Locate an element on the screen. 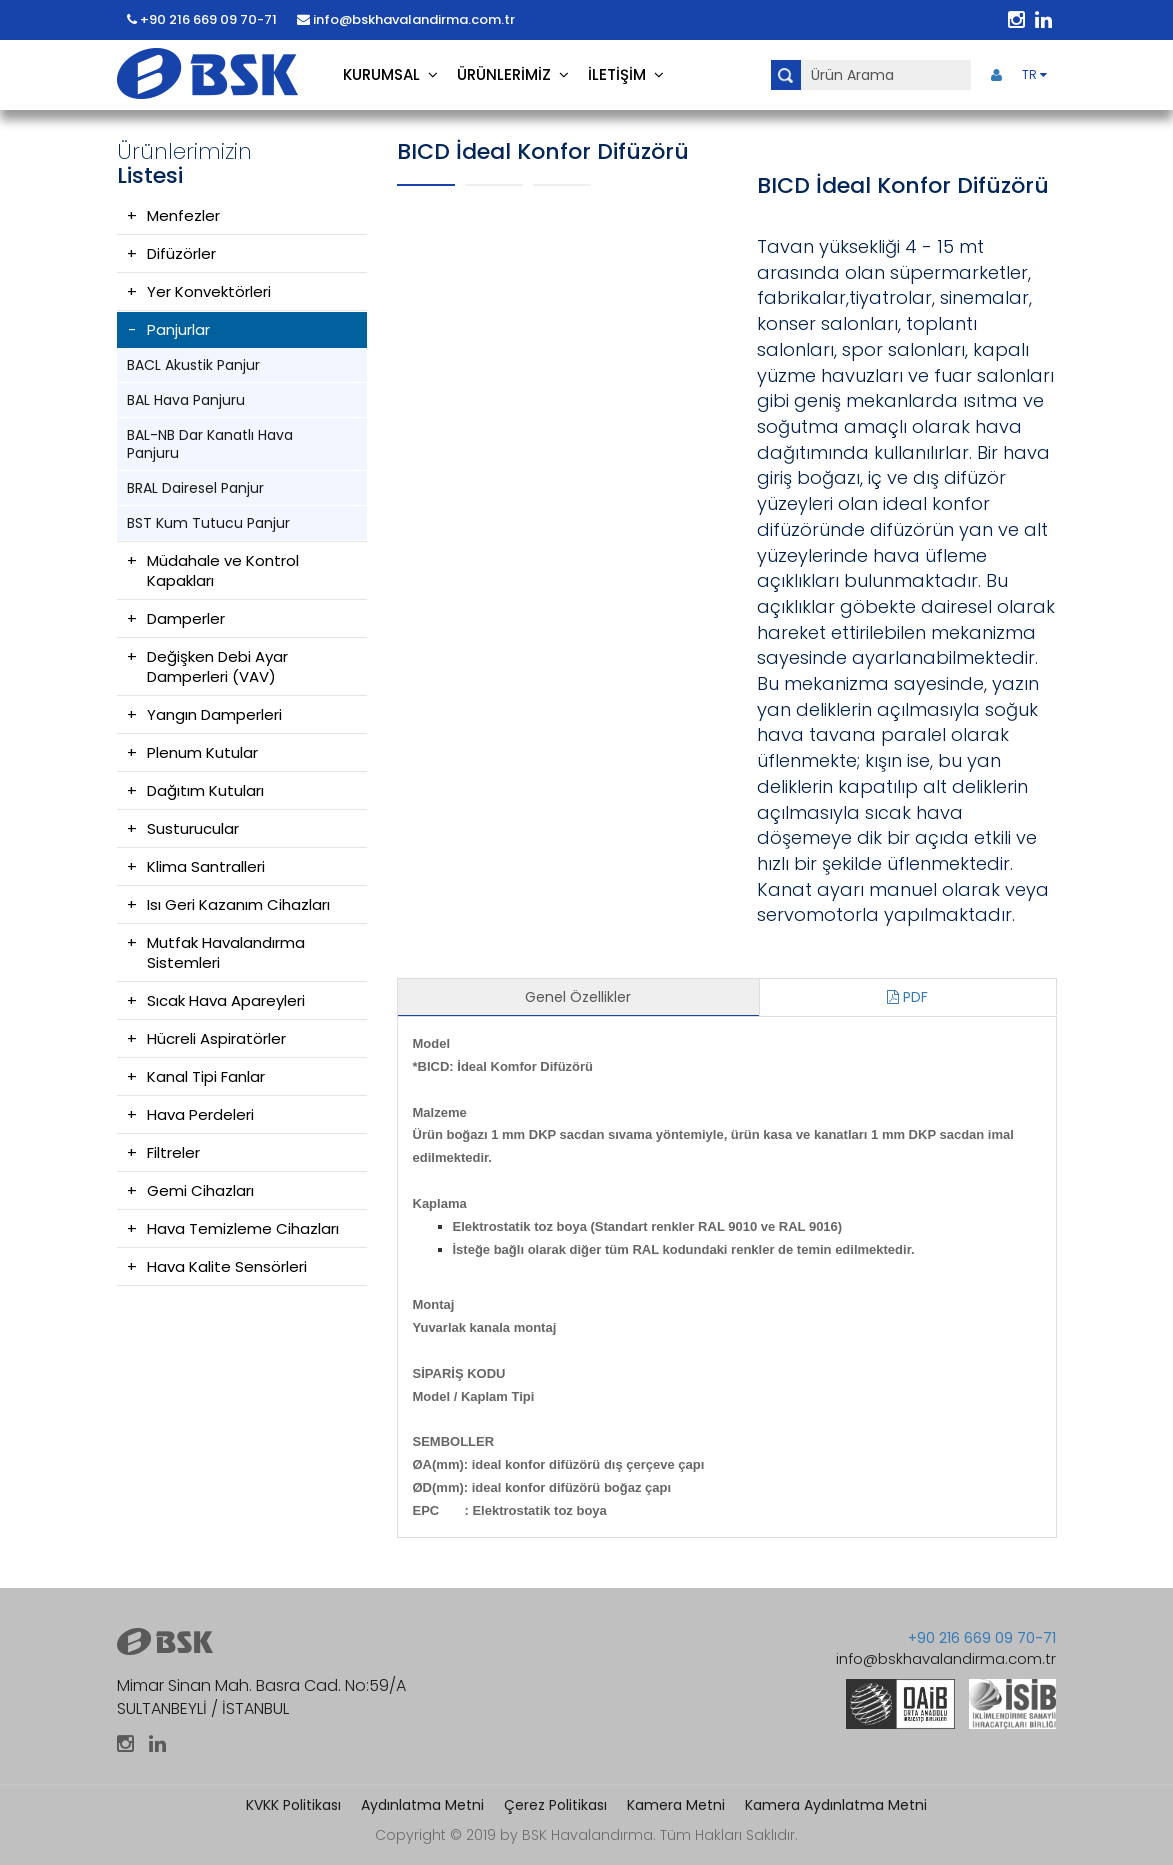 This screenshot has width=1173, height=1865. Genel Özellikler is located at coordinates (578, 997).